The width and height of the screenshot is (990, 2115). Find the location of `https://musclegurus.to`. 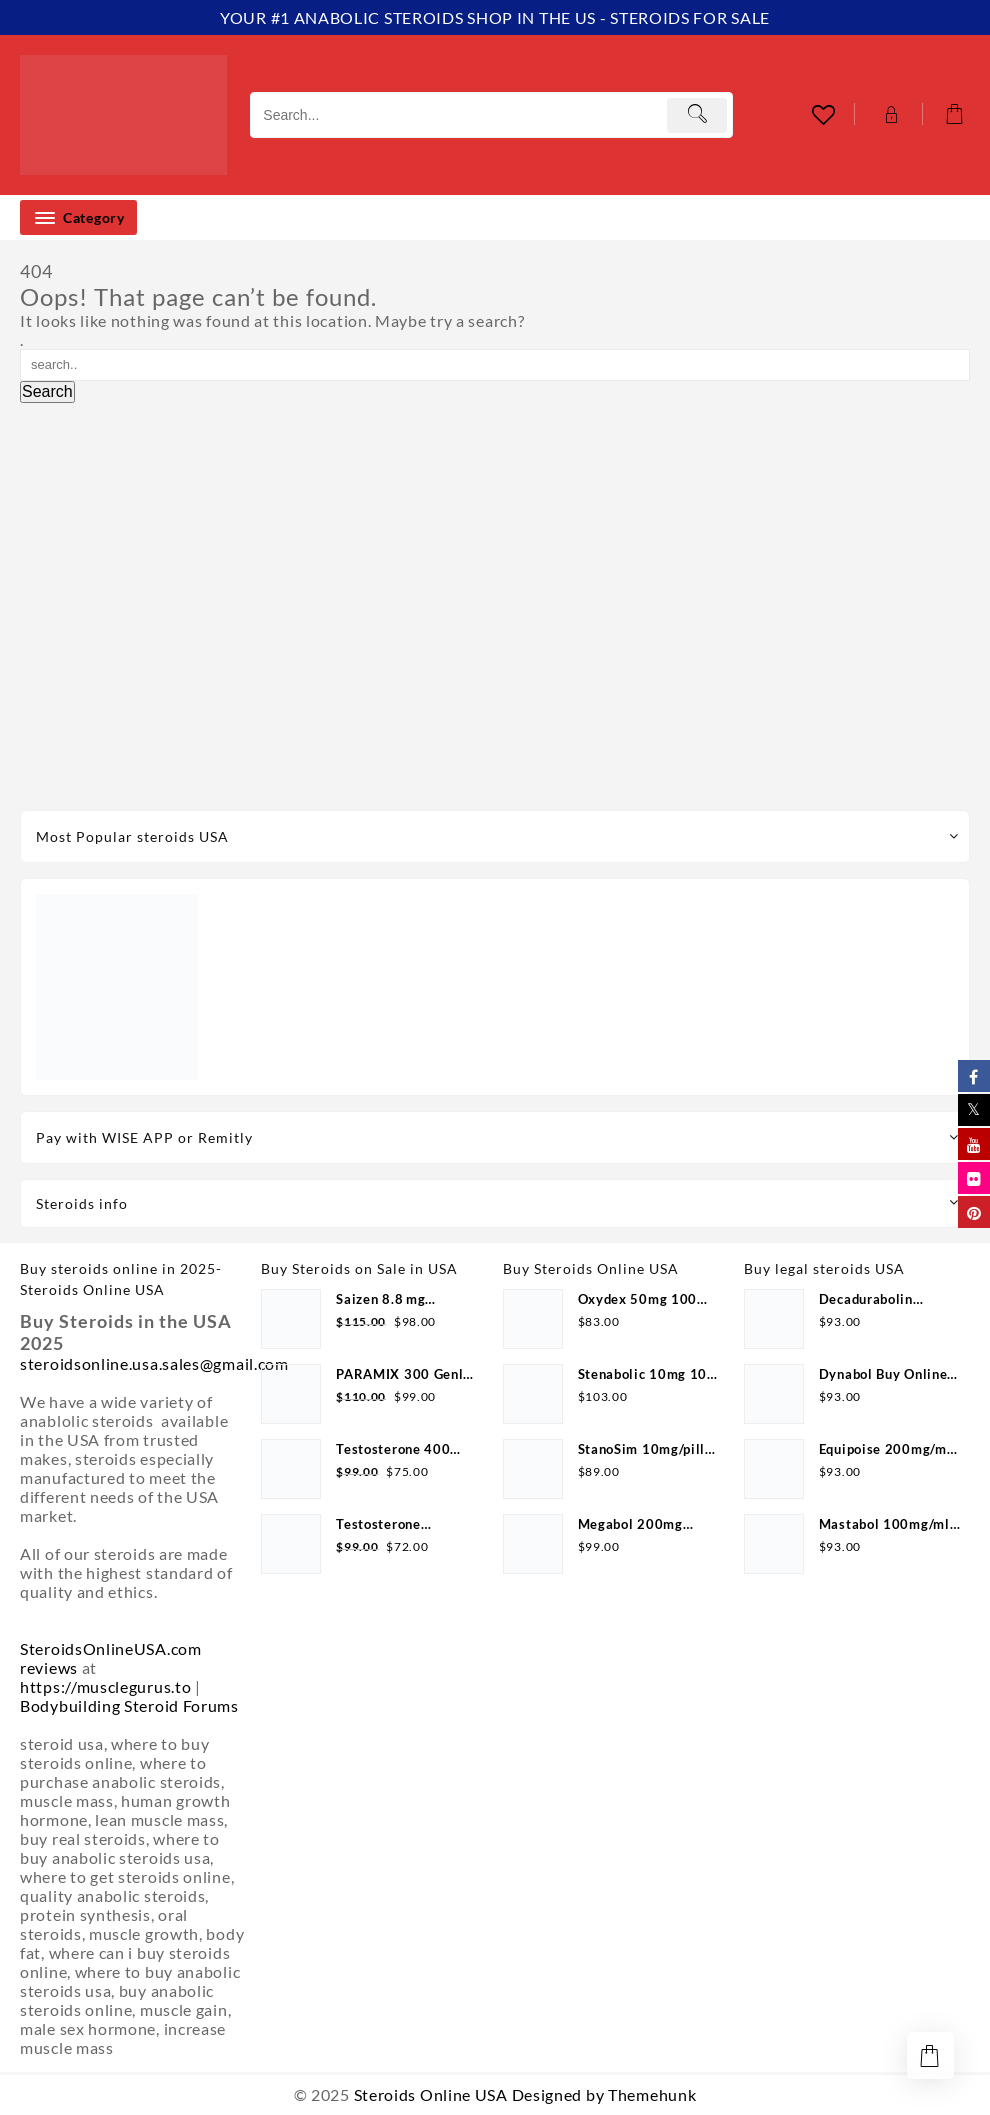

https://musclegurus.to is located at coordinates (105, 1686).